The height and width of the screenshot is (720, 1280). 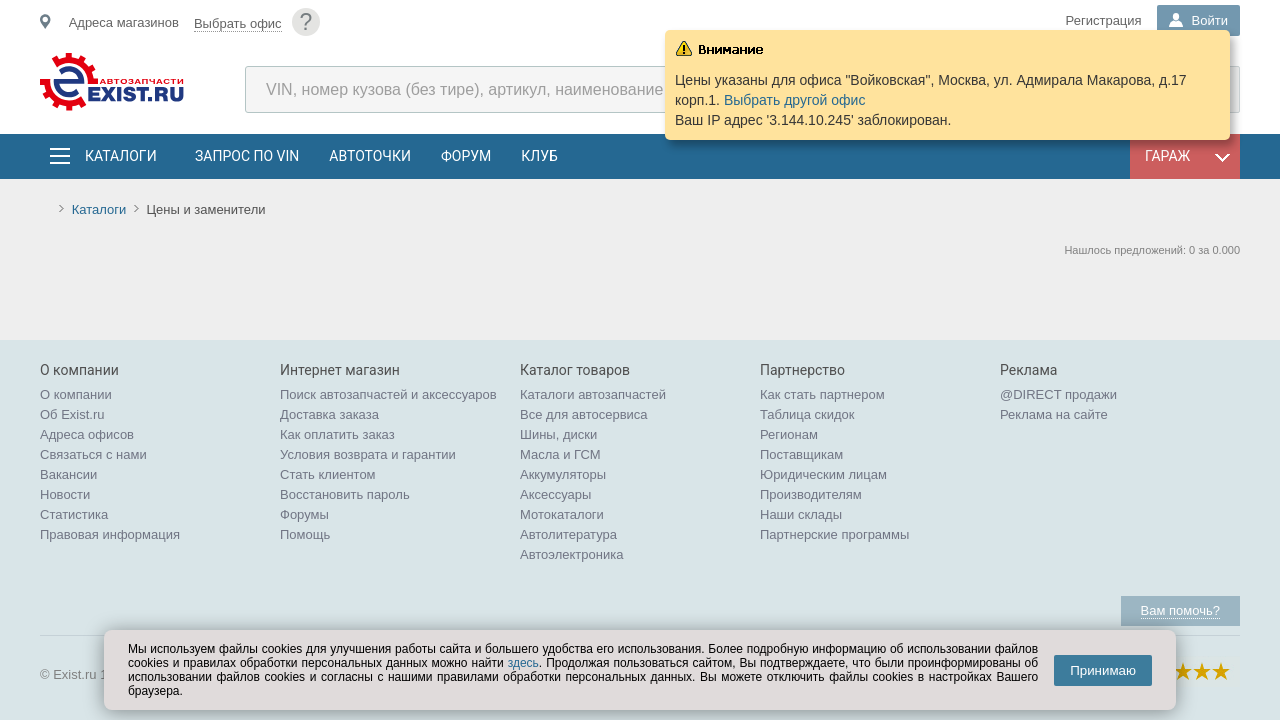 What do you see at coordinates (247, 156) in the screenshot?
I see `Запрос по VIN` at bounding box center [247, 156].